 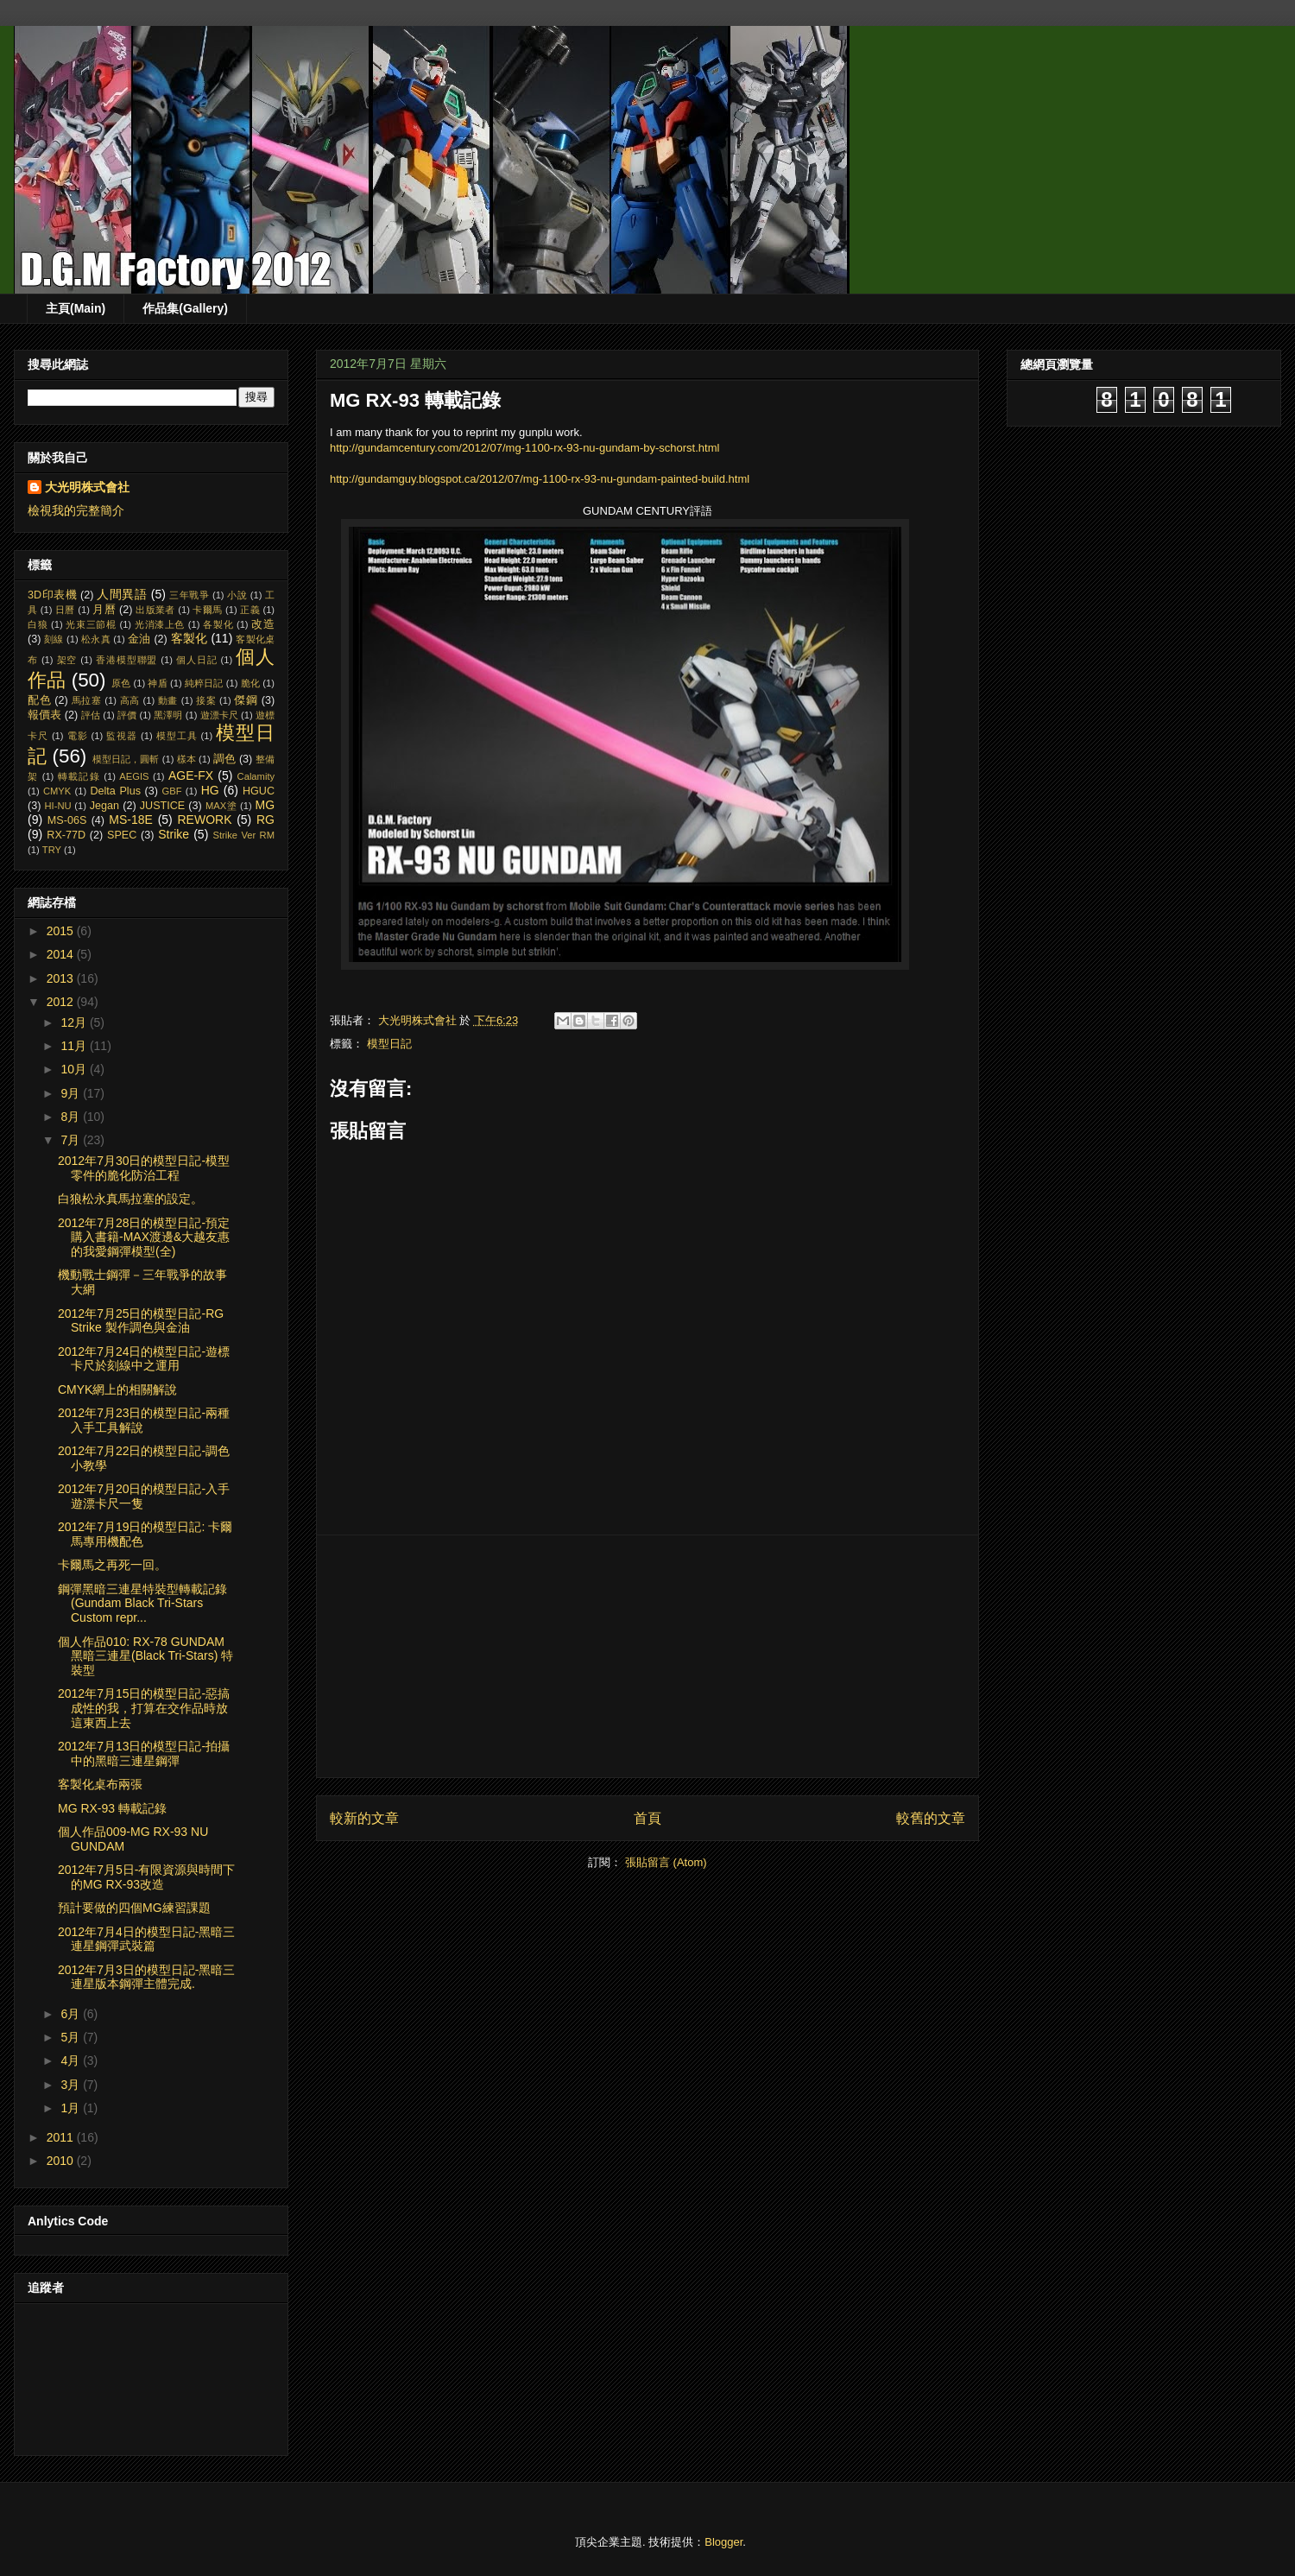 I want to click on RX-77D, so click(x=66, y=835).